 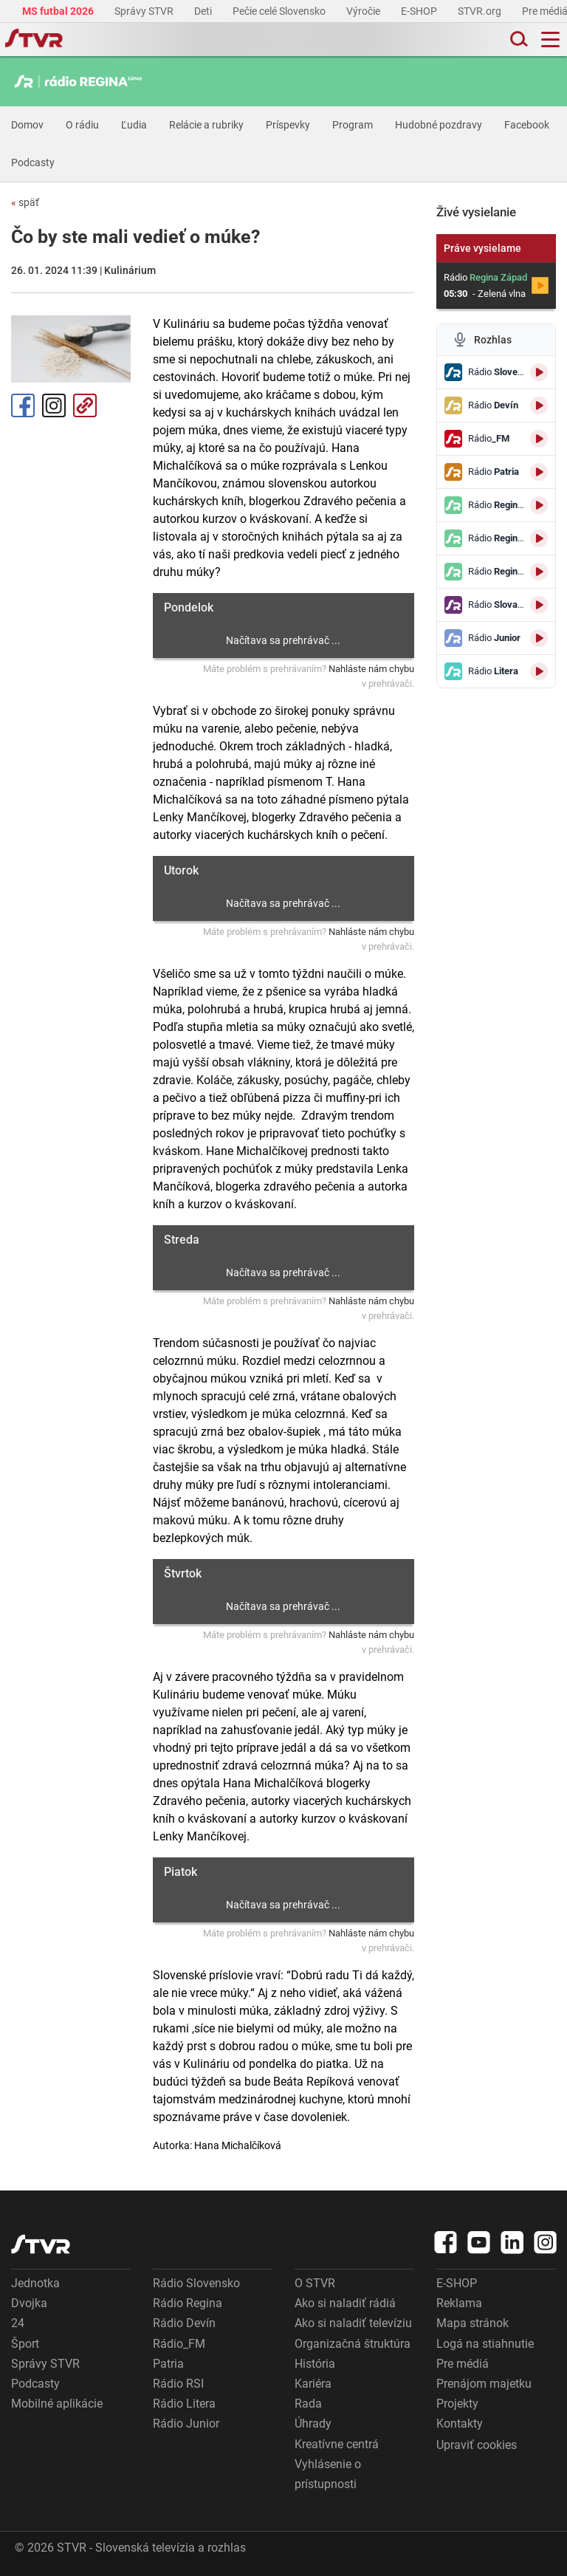 I want to click on Facebook [Zdieľať - Facebook], so click(x=23, y=405).